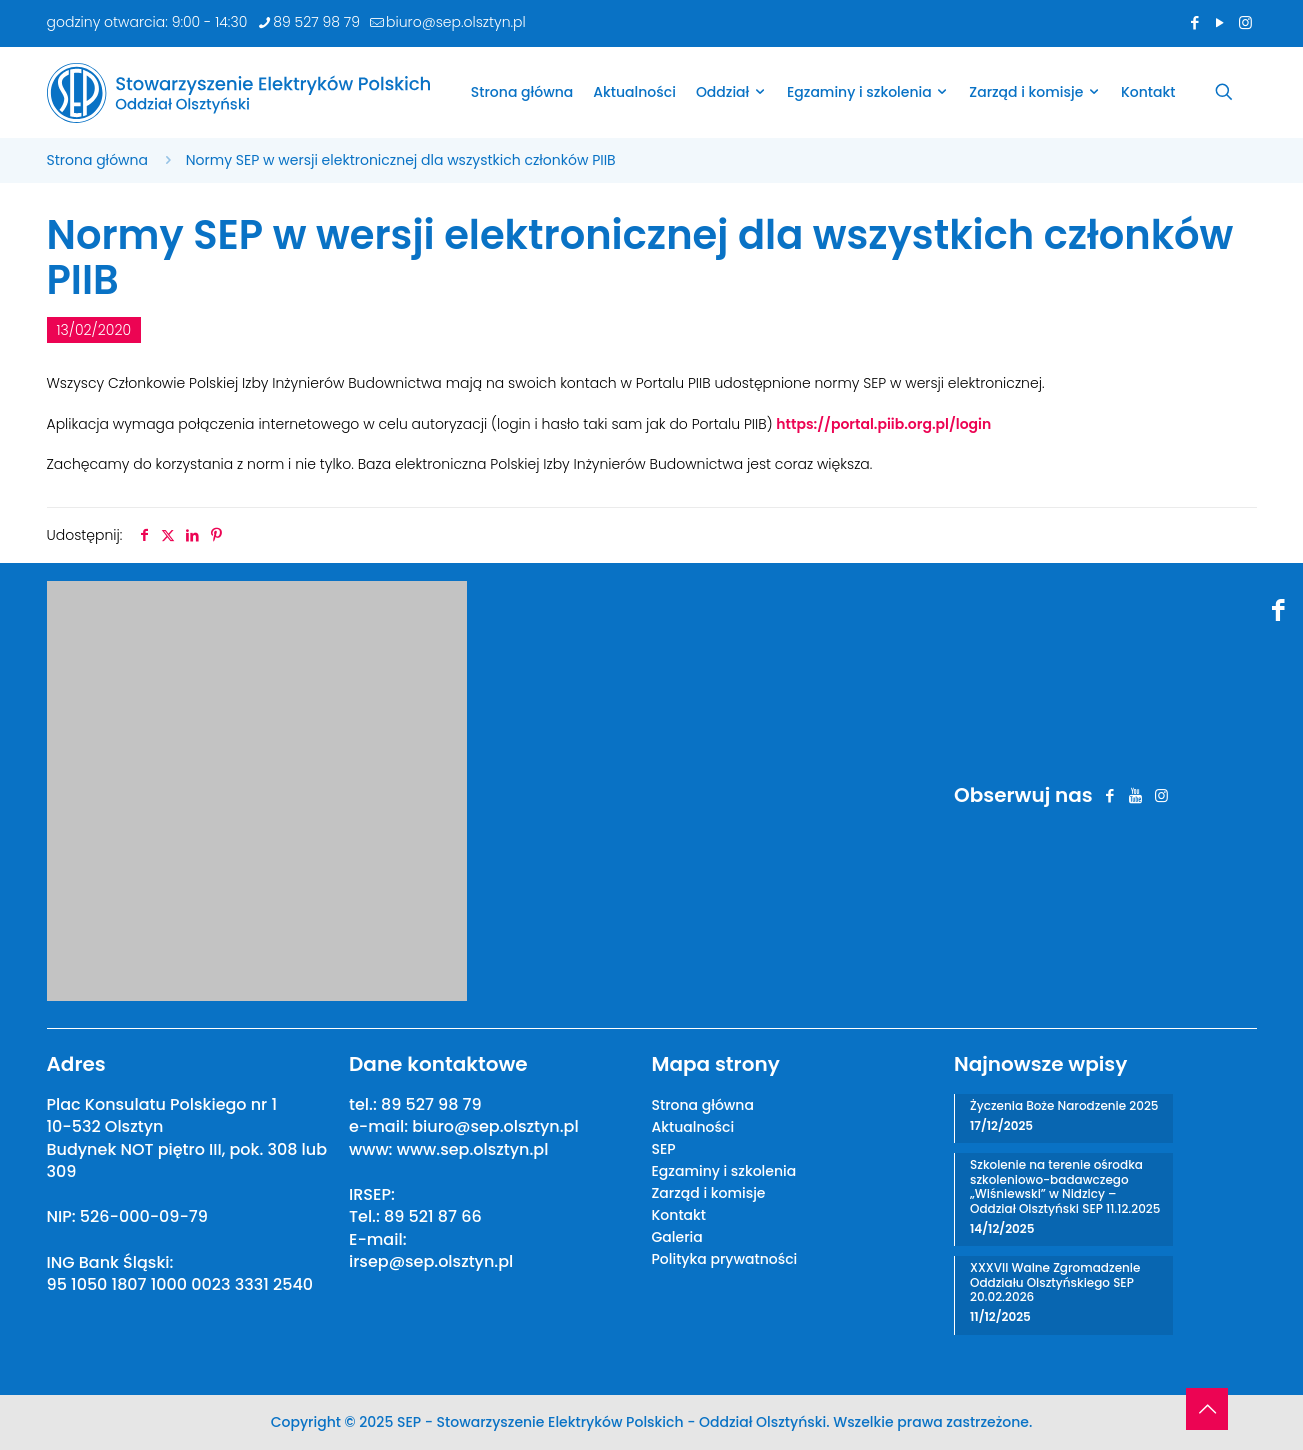 Image resolution: width=1303 pixels, height=1450 pixels. I want to click on Galeria, so click(677, 1237).